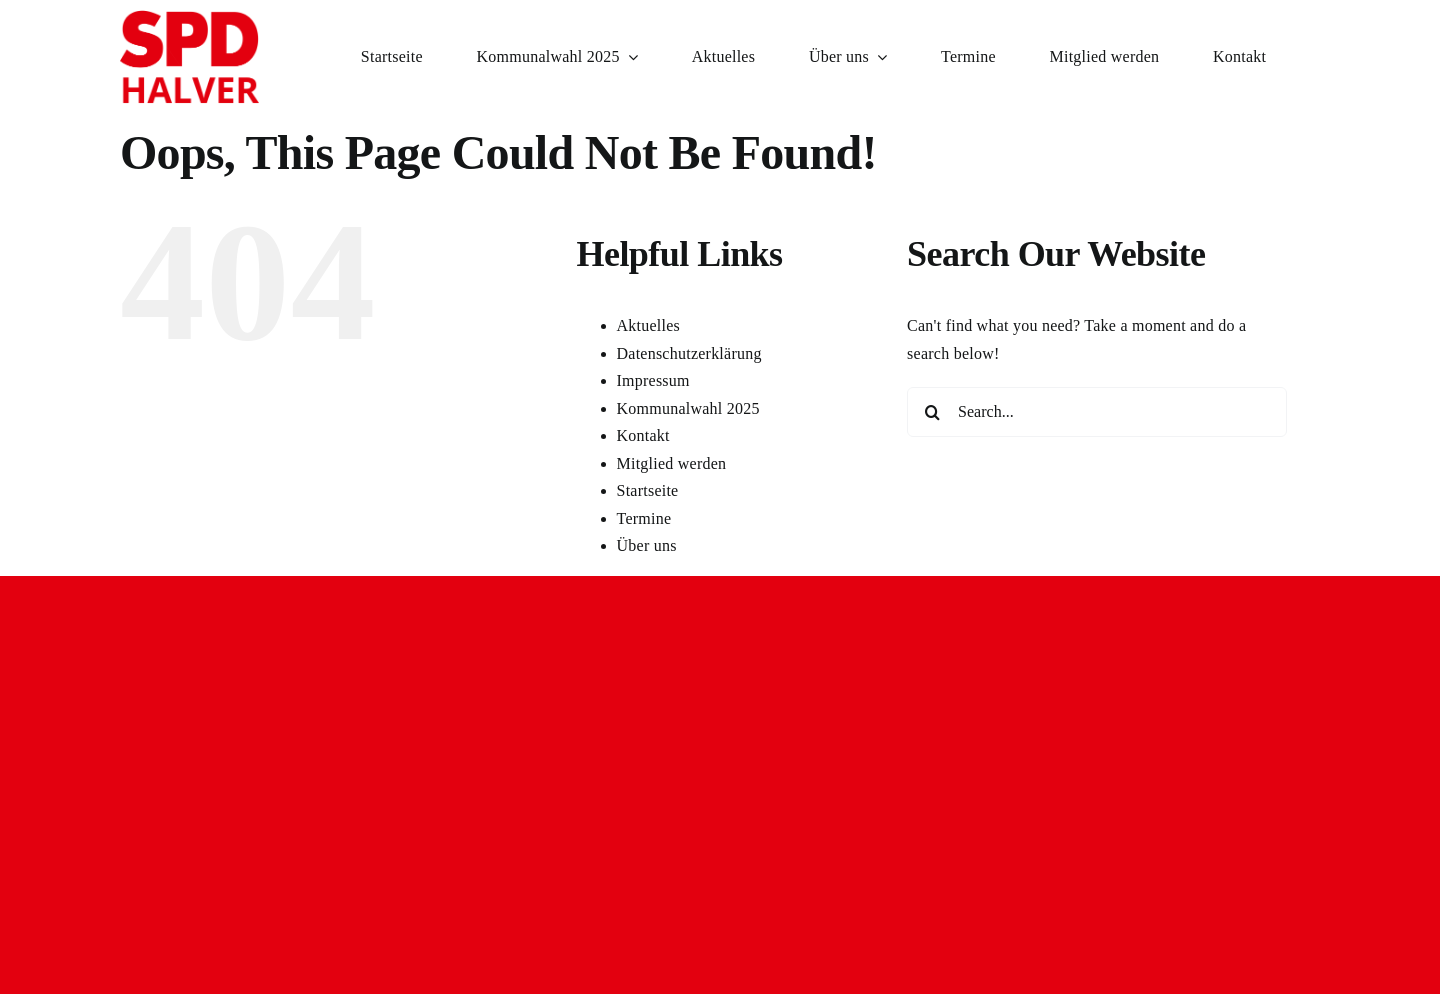  I want to click on Aktuelles, so click(648, 325).